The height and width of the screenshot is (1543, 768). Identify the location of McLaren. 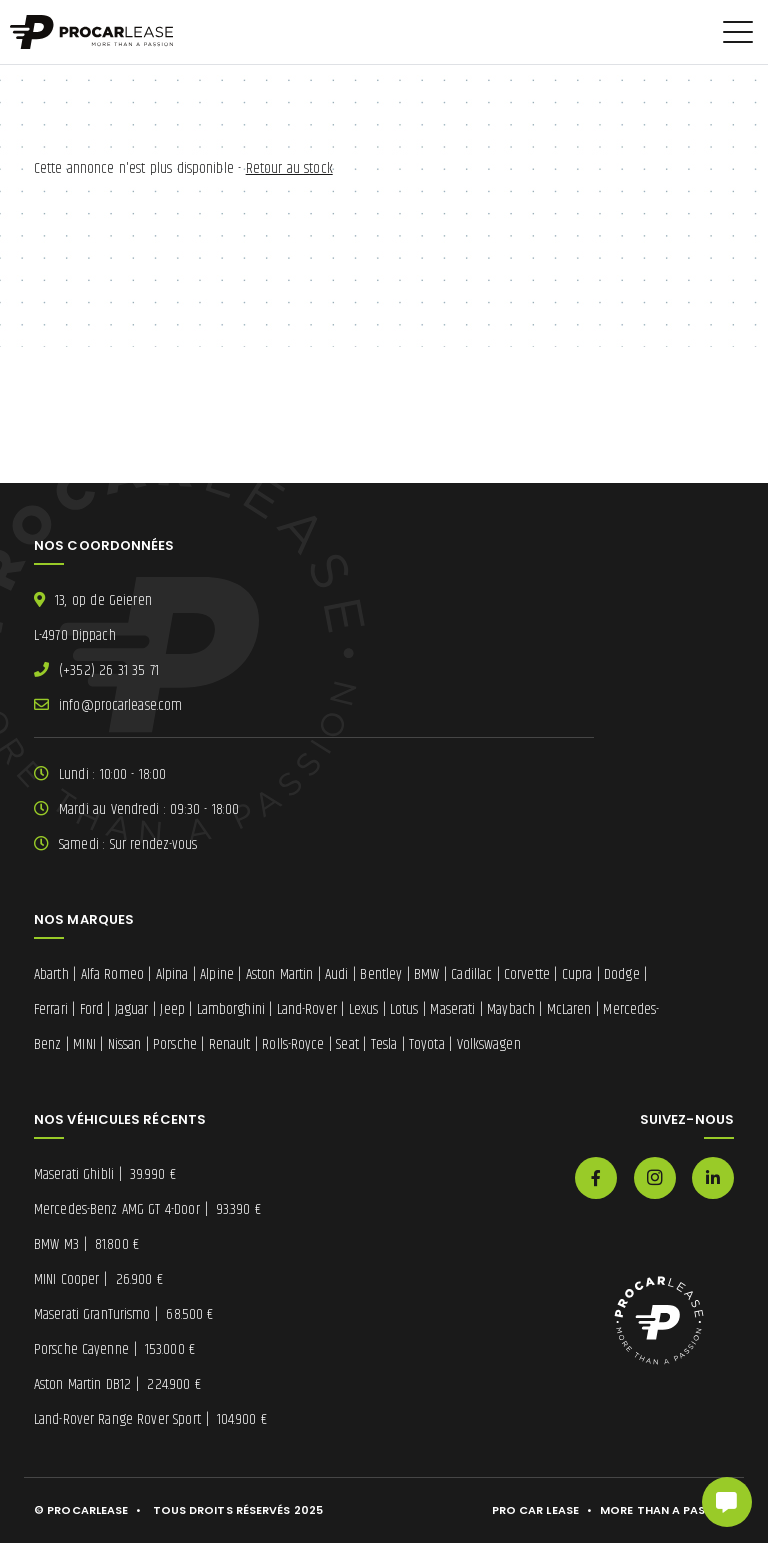
(569, 1009).